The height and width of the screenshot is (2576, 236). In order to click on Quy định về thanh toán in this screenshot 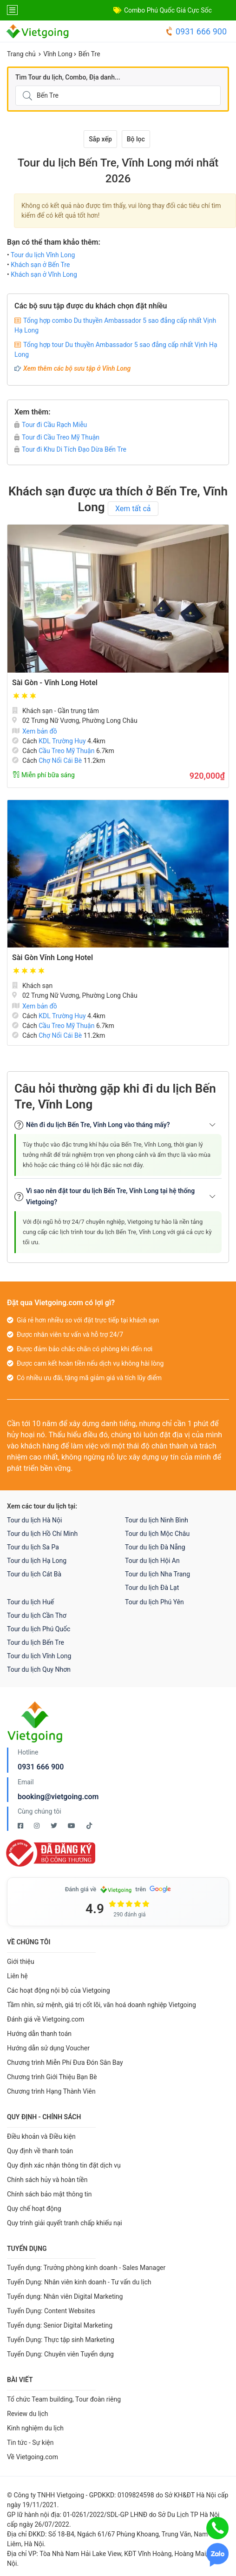, I will do `click(40, 2151)`.